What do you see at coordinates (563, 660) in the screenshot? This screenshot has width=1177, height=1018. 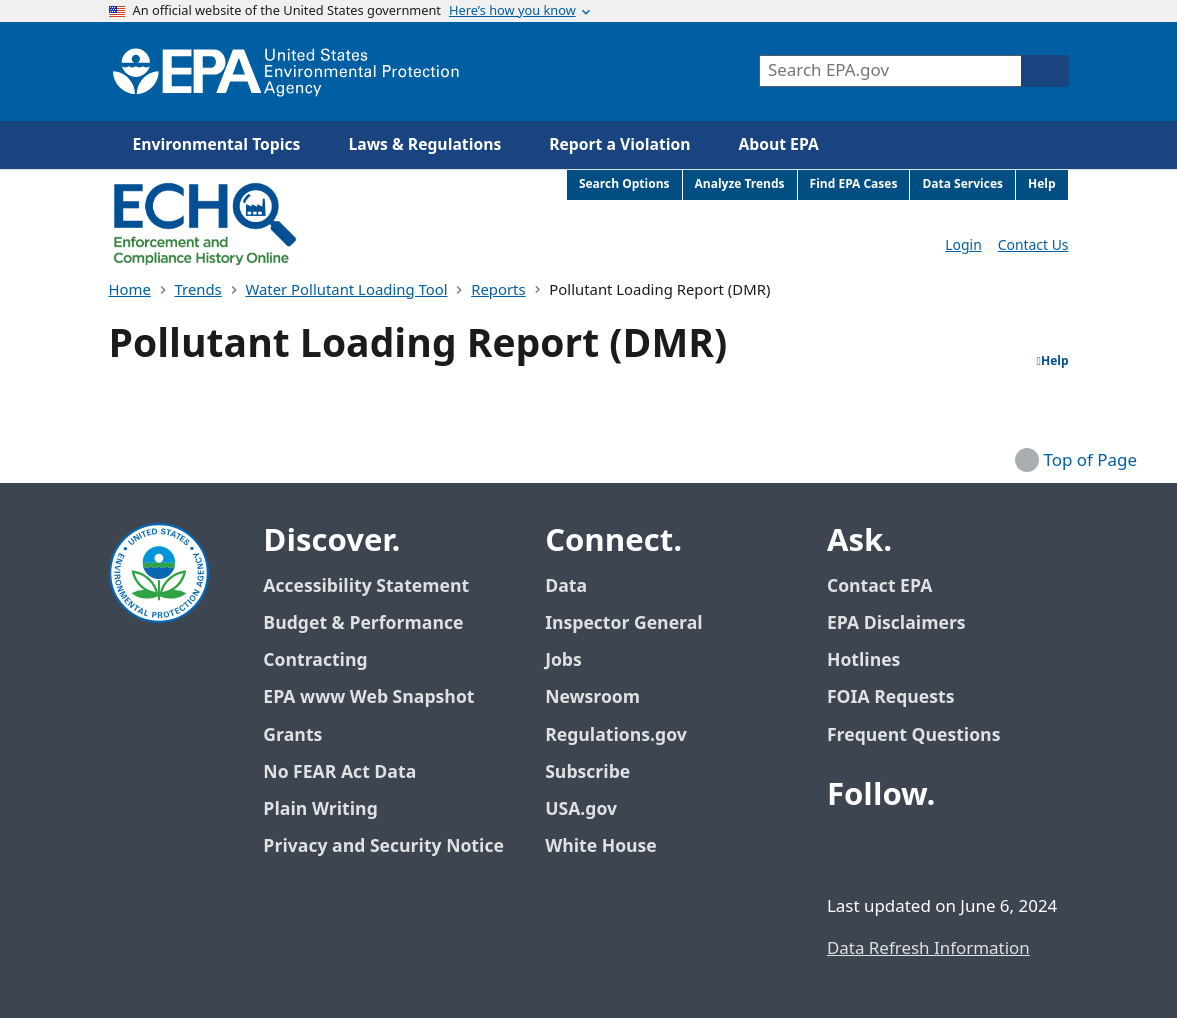 I see `Jobs` at bounding box center [563, 660].